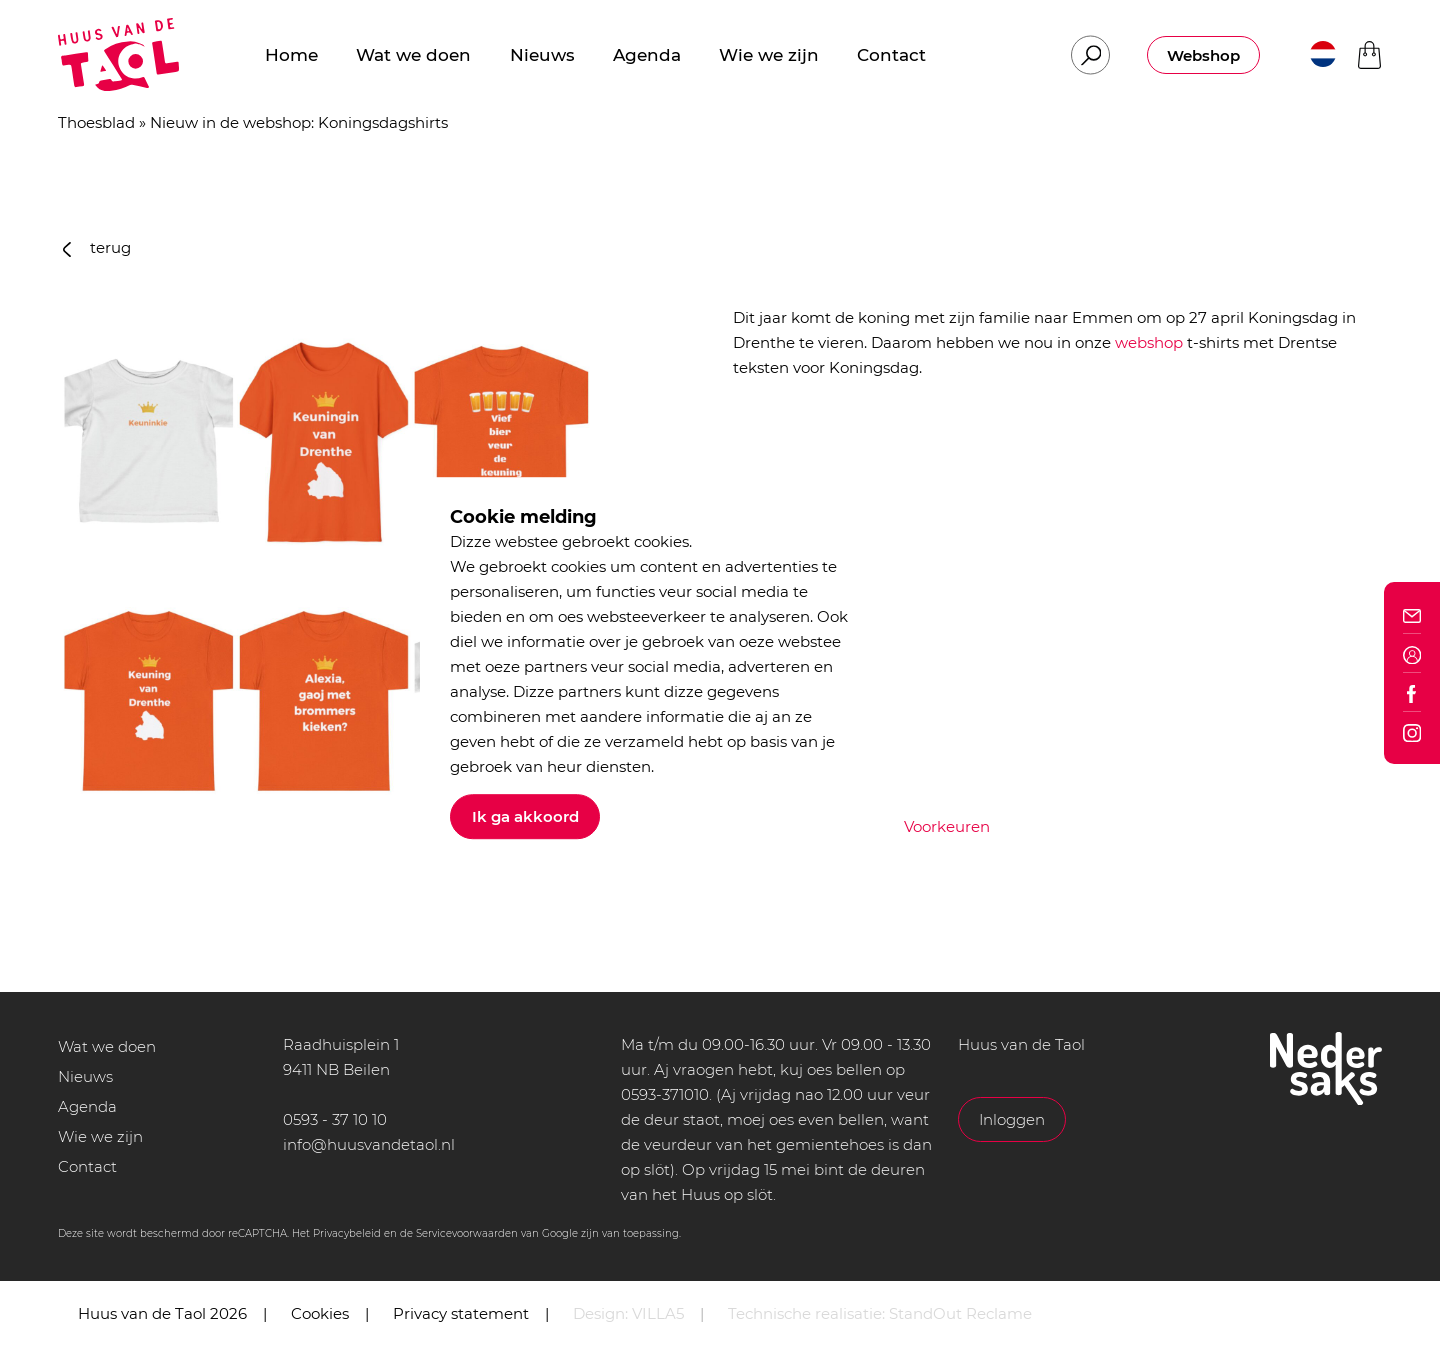  I want to click on Thoesblad, so click(96, 122).